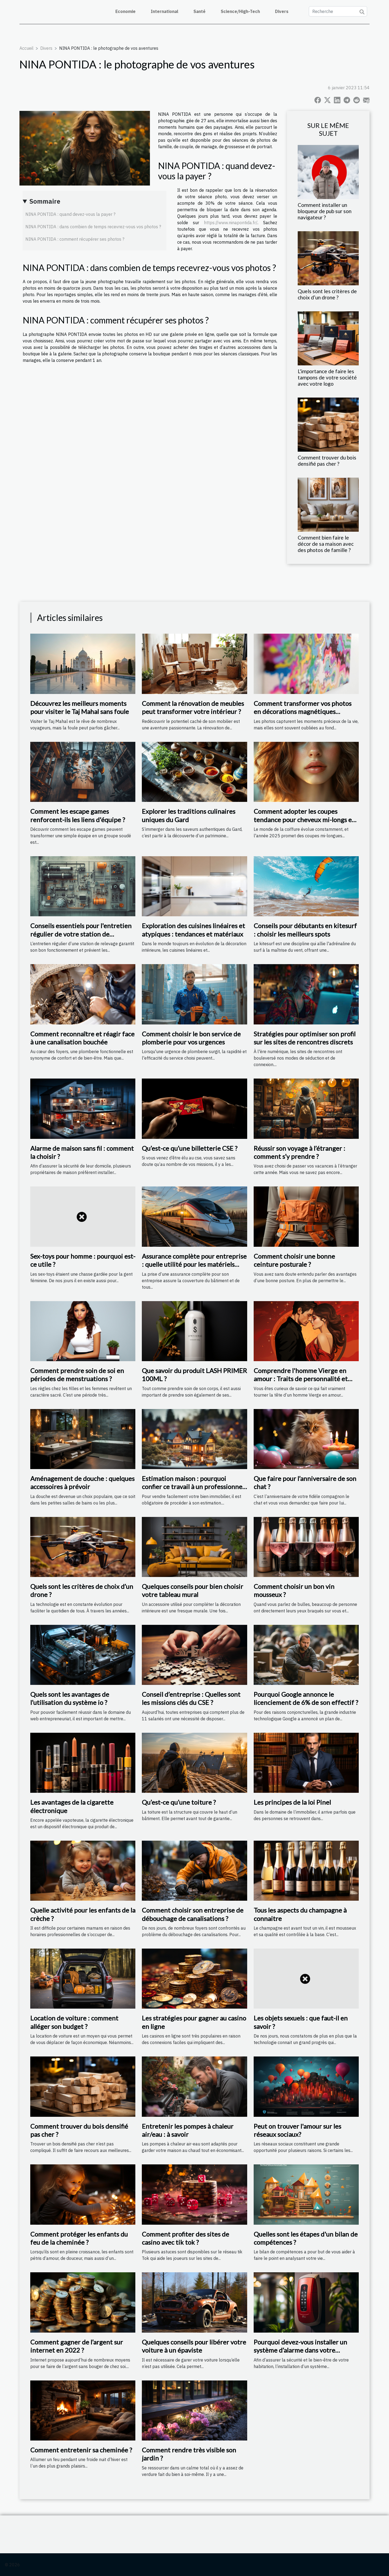 The image size is (389, 2576). What do you see at coordinates (164, 11) in the screenshot?
I see `International` at bounding box center [164, 11].